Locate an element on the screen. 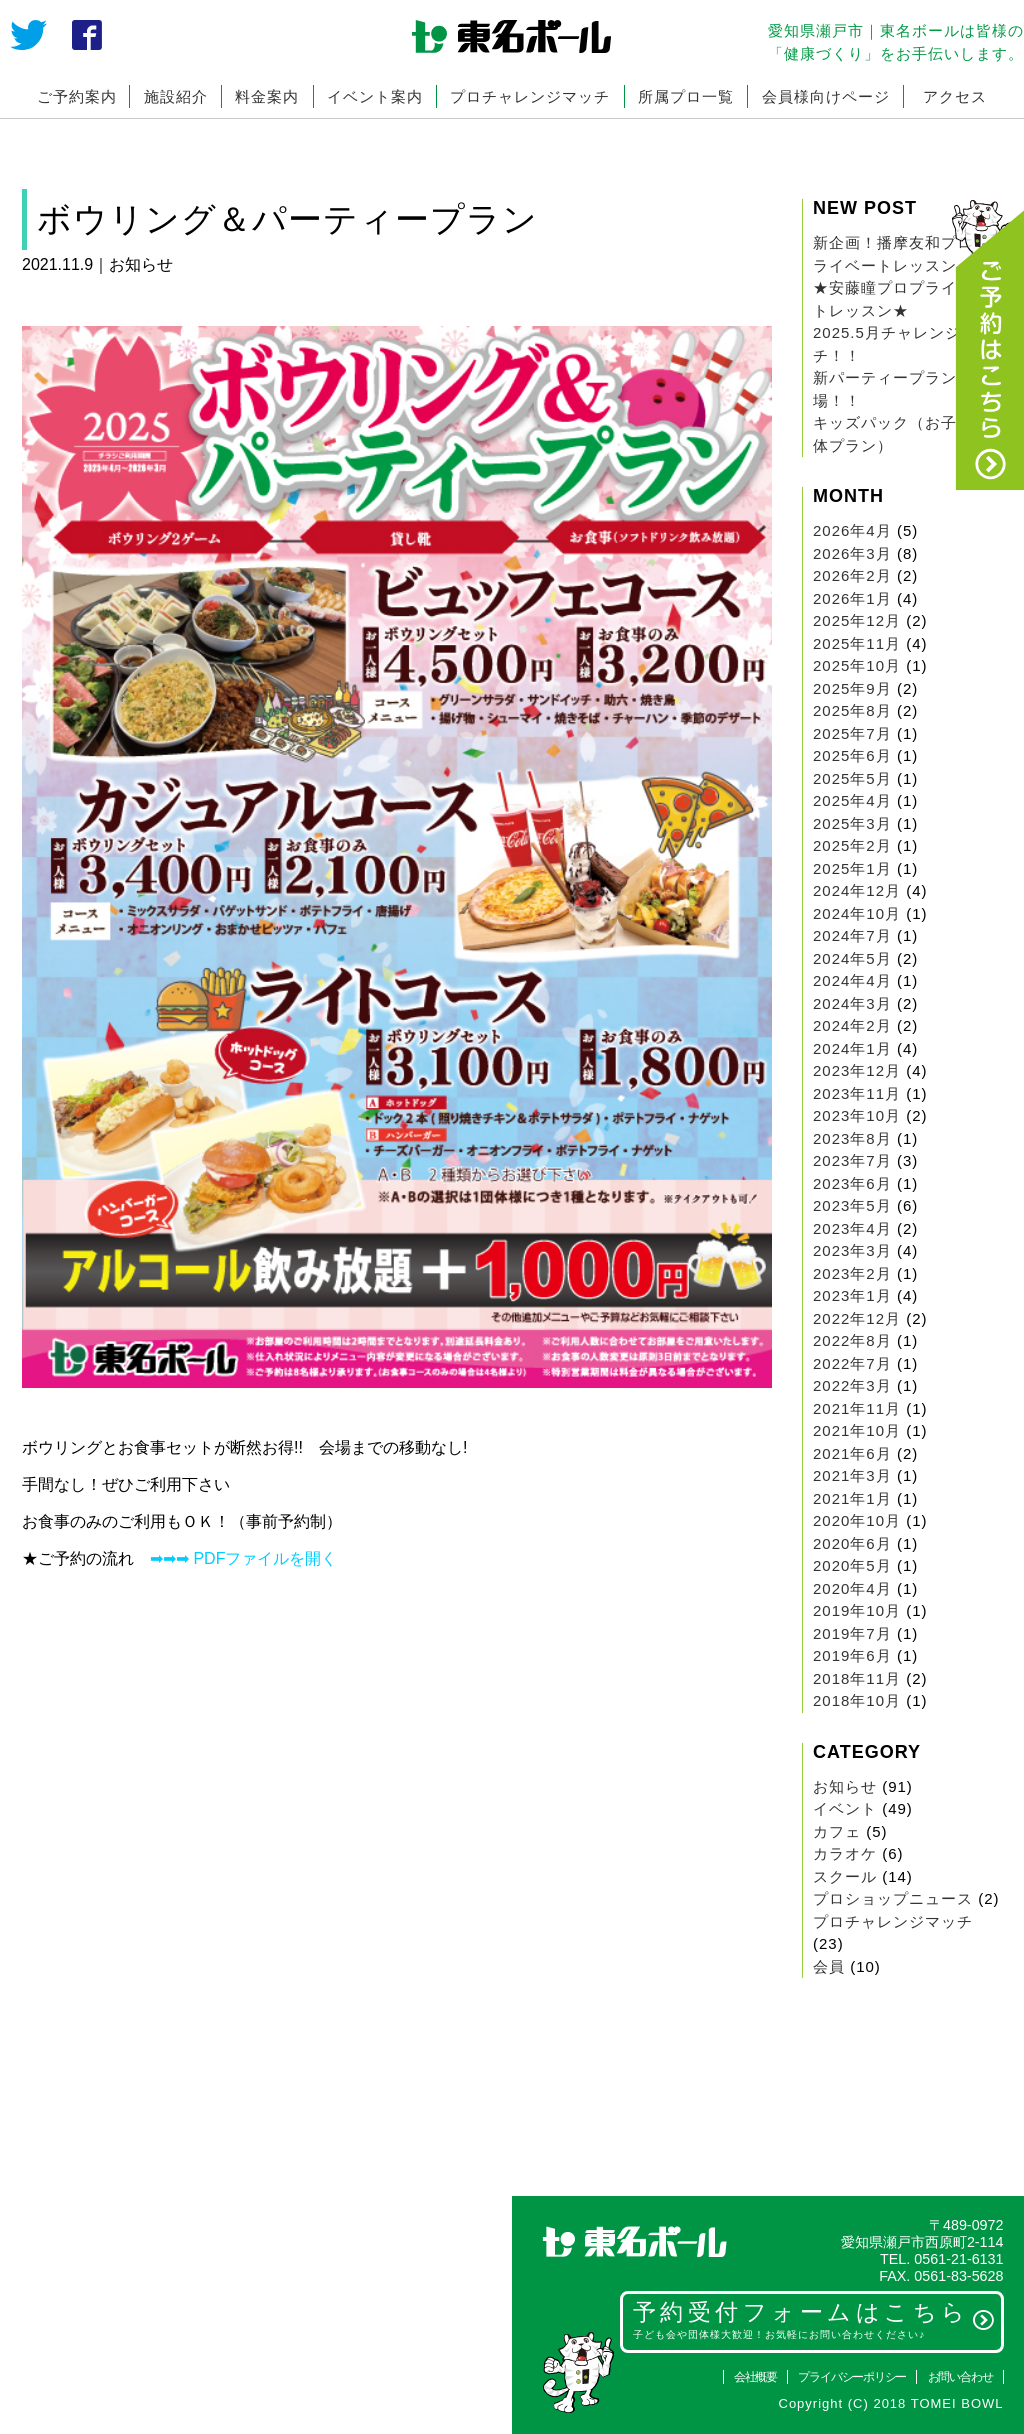  2025年4月 is located at coordinates (852, 800).